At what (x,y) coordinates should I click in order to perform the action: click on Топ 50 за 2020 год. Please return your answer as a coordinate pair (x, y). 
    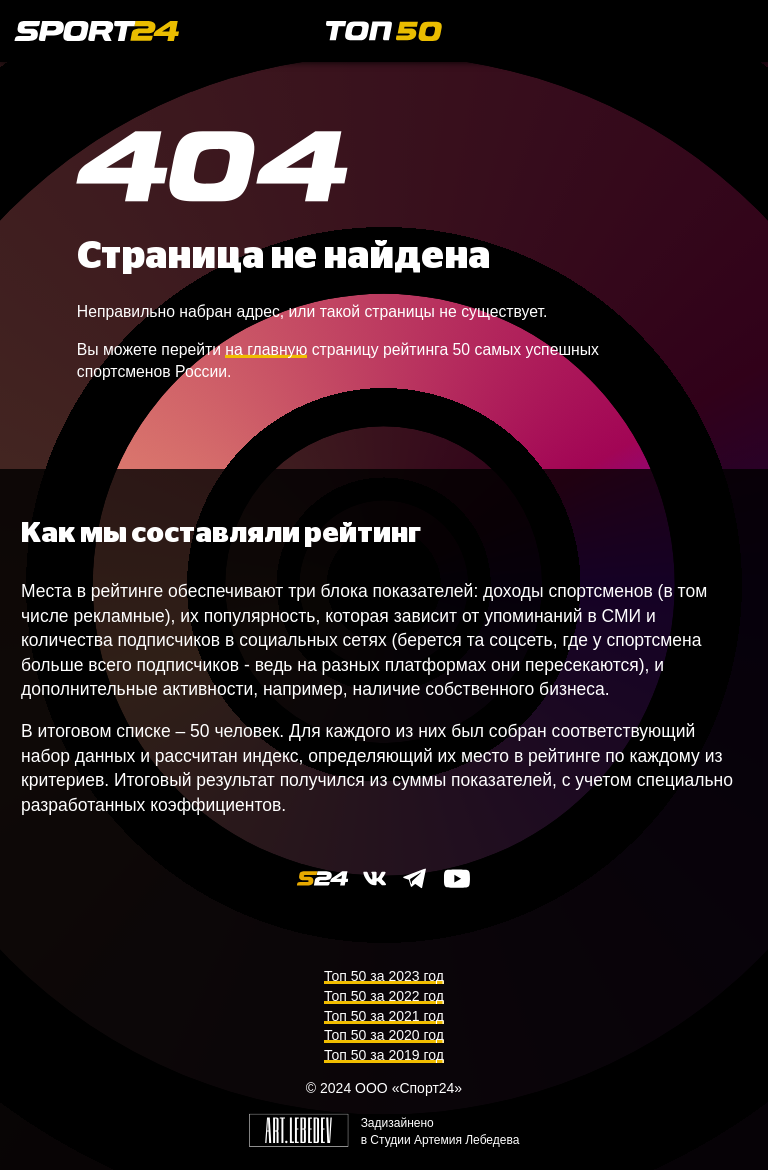
    Looking at the image, I should click on (384, 1035).